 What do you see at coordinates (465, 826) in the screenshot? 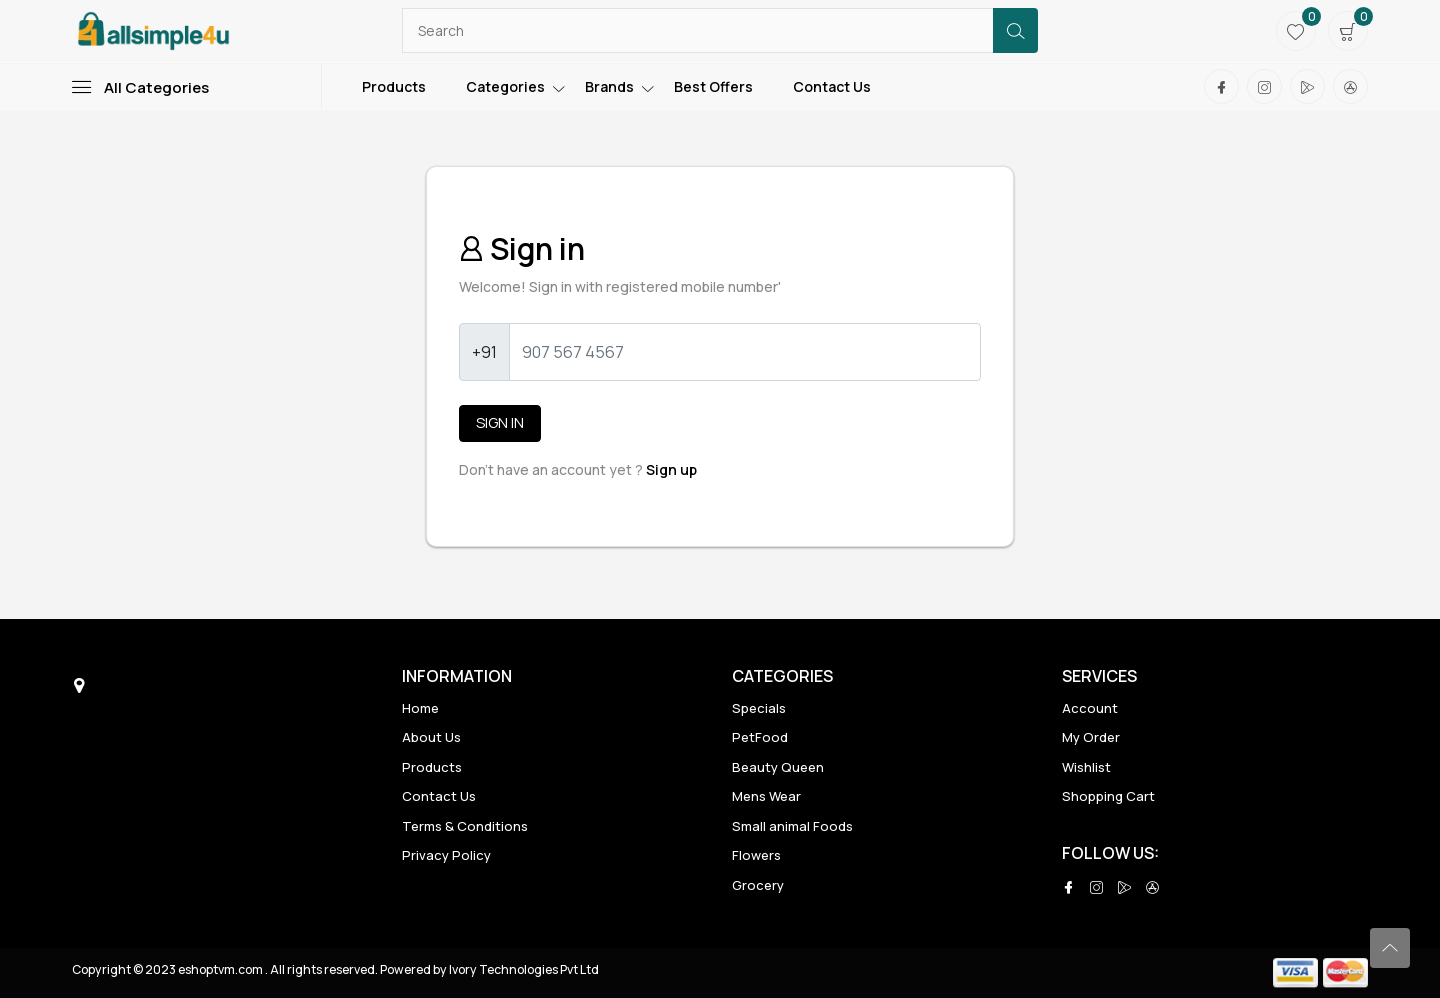
I see `Terms & Conditions` at bounding box center [465, 826].